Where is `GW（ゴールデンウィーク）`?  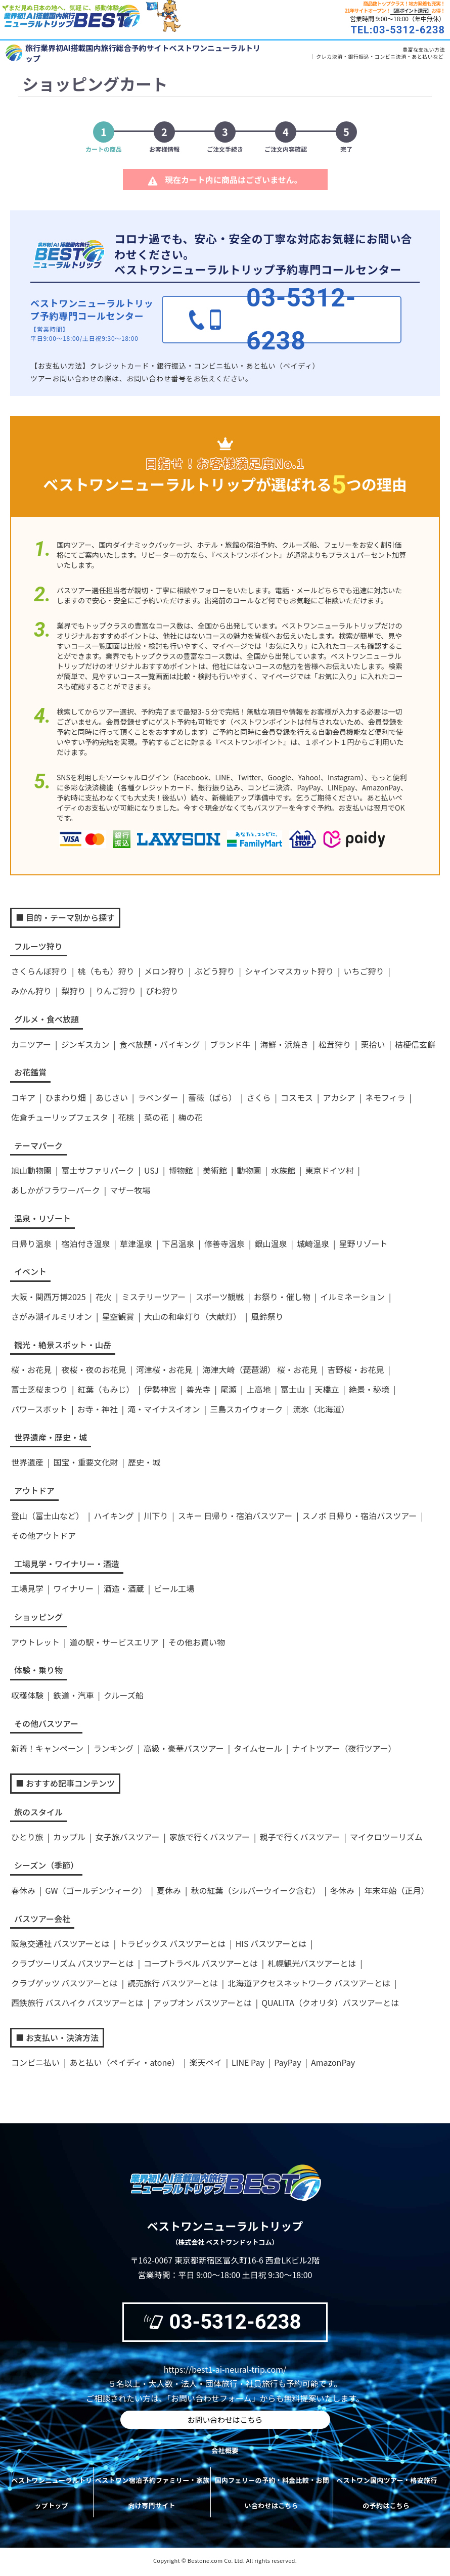
GW（ゴールデンウィーク） is located at coordinates (96, 1890).